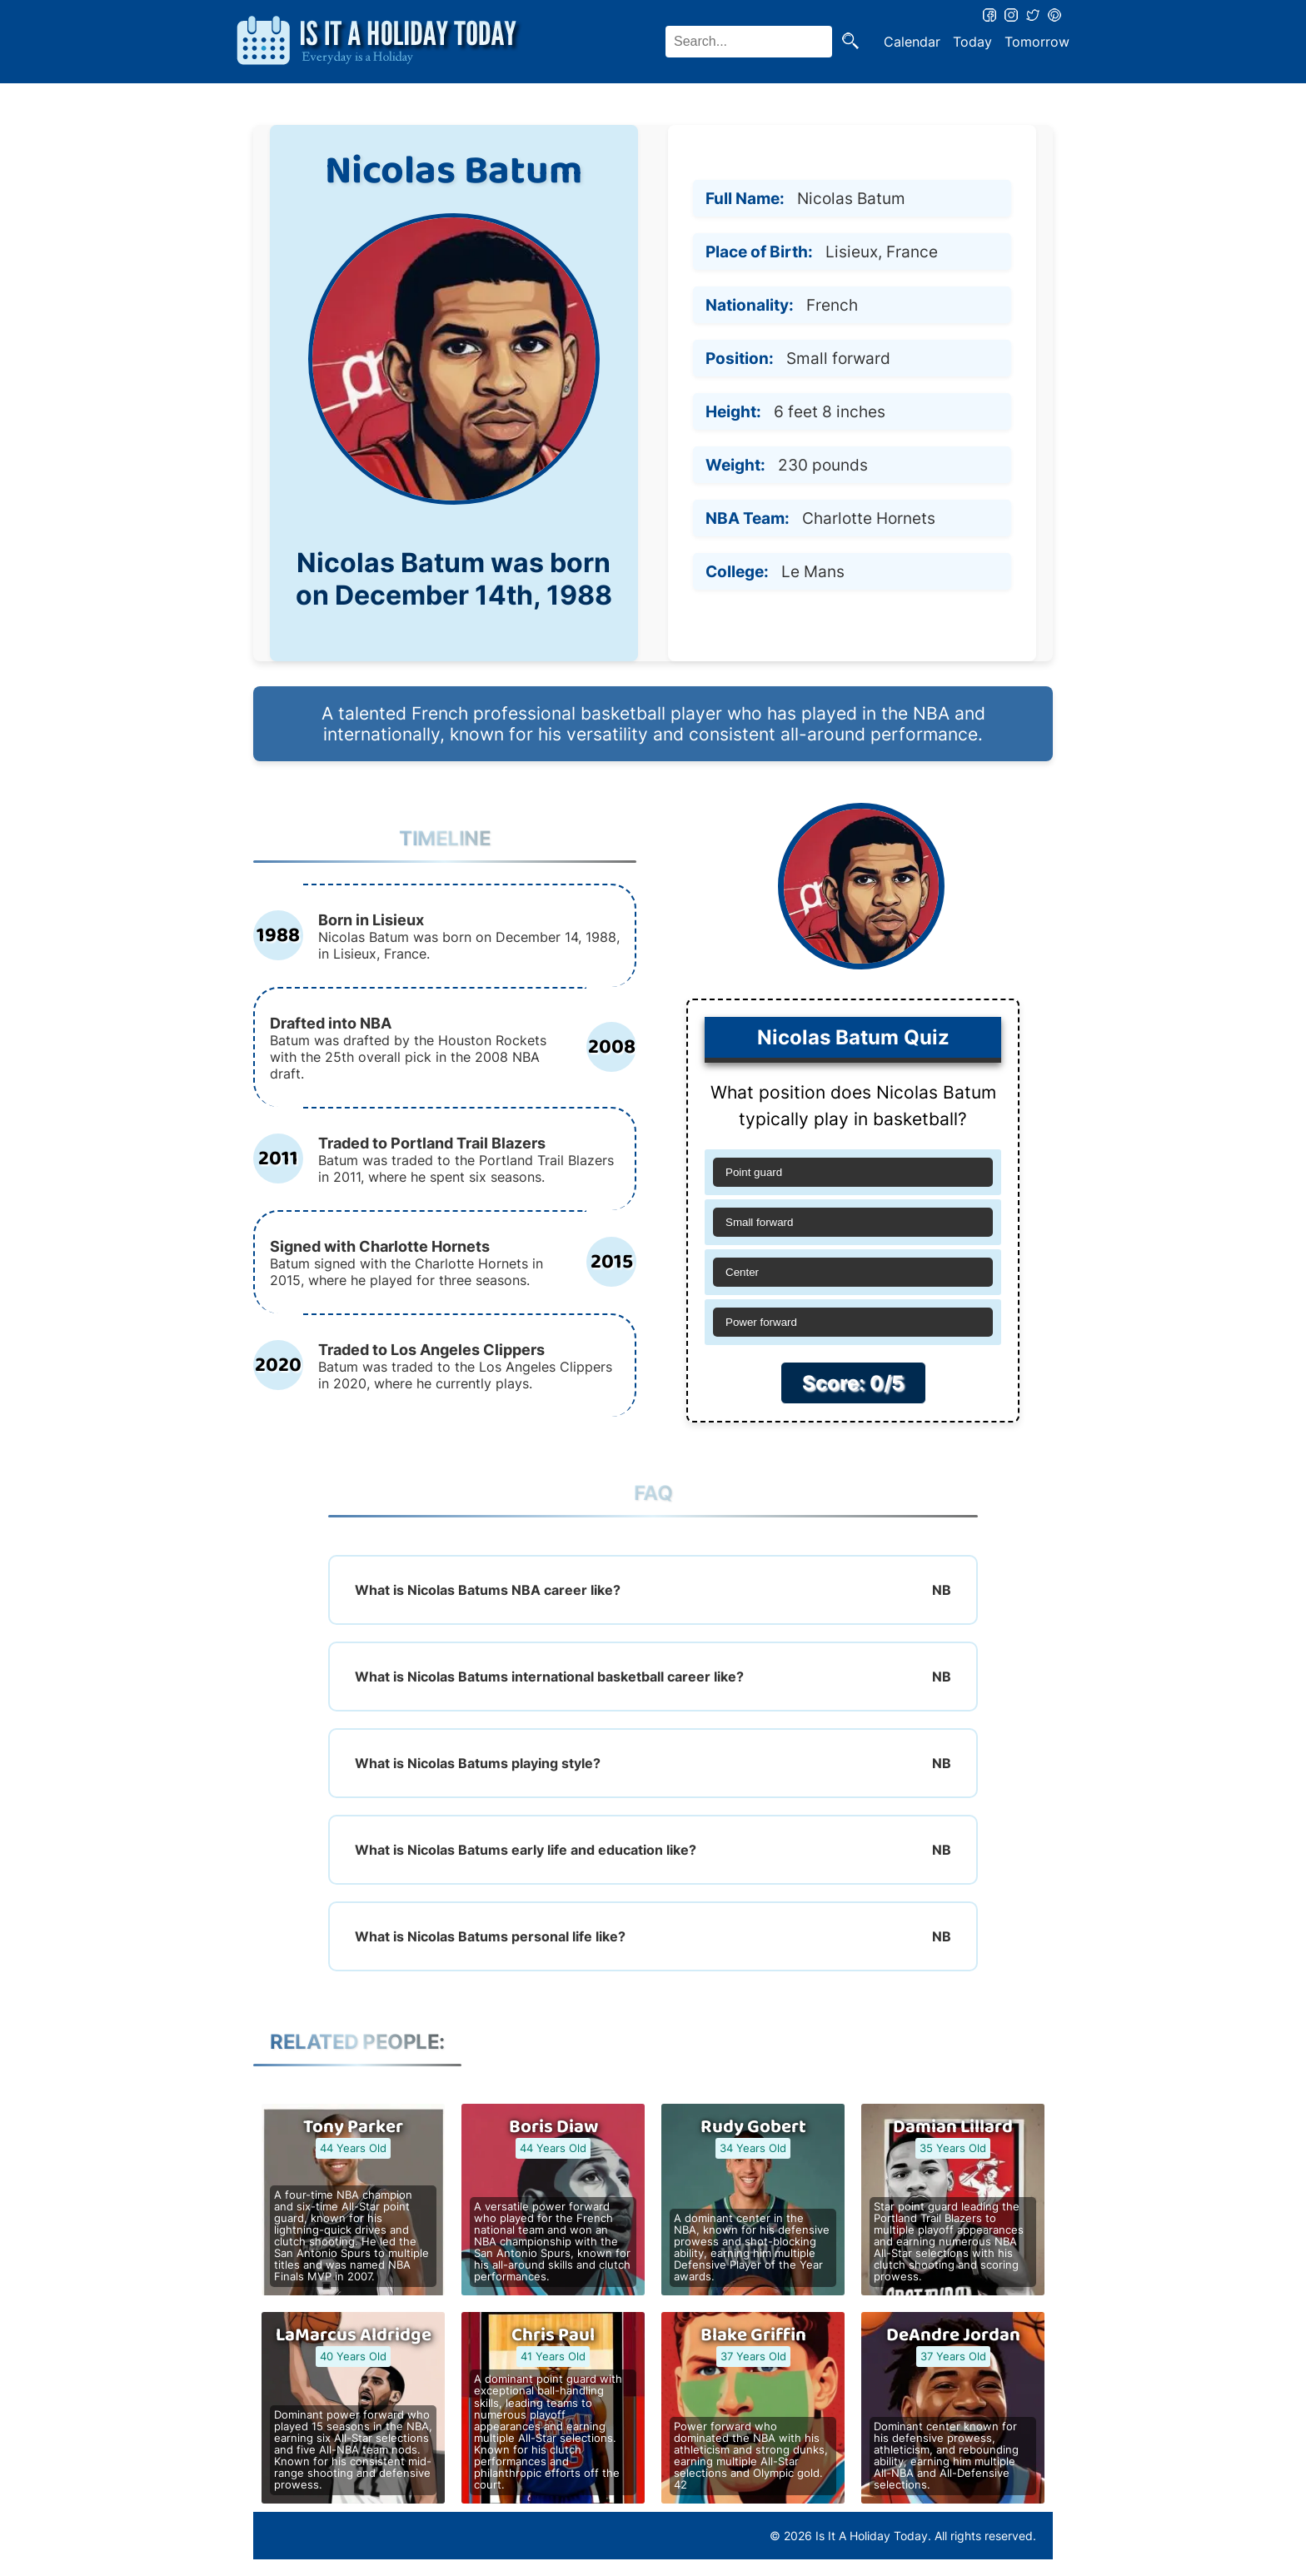 Image resolution: width=1306 pixels, height=2576 pixels. I want to click on DeAndre Jordan, so click(953, 2335).